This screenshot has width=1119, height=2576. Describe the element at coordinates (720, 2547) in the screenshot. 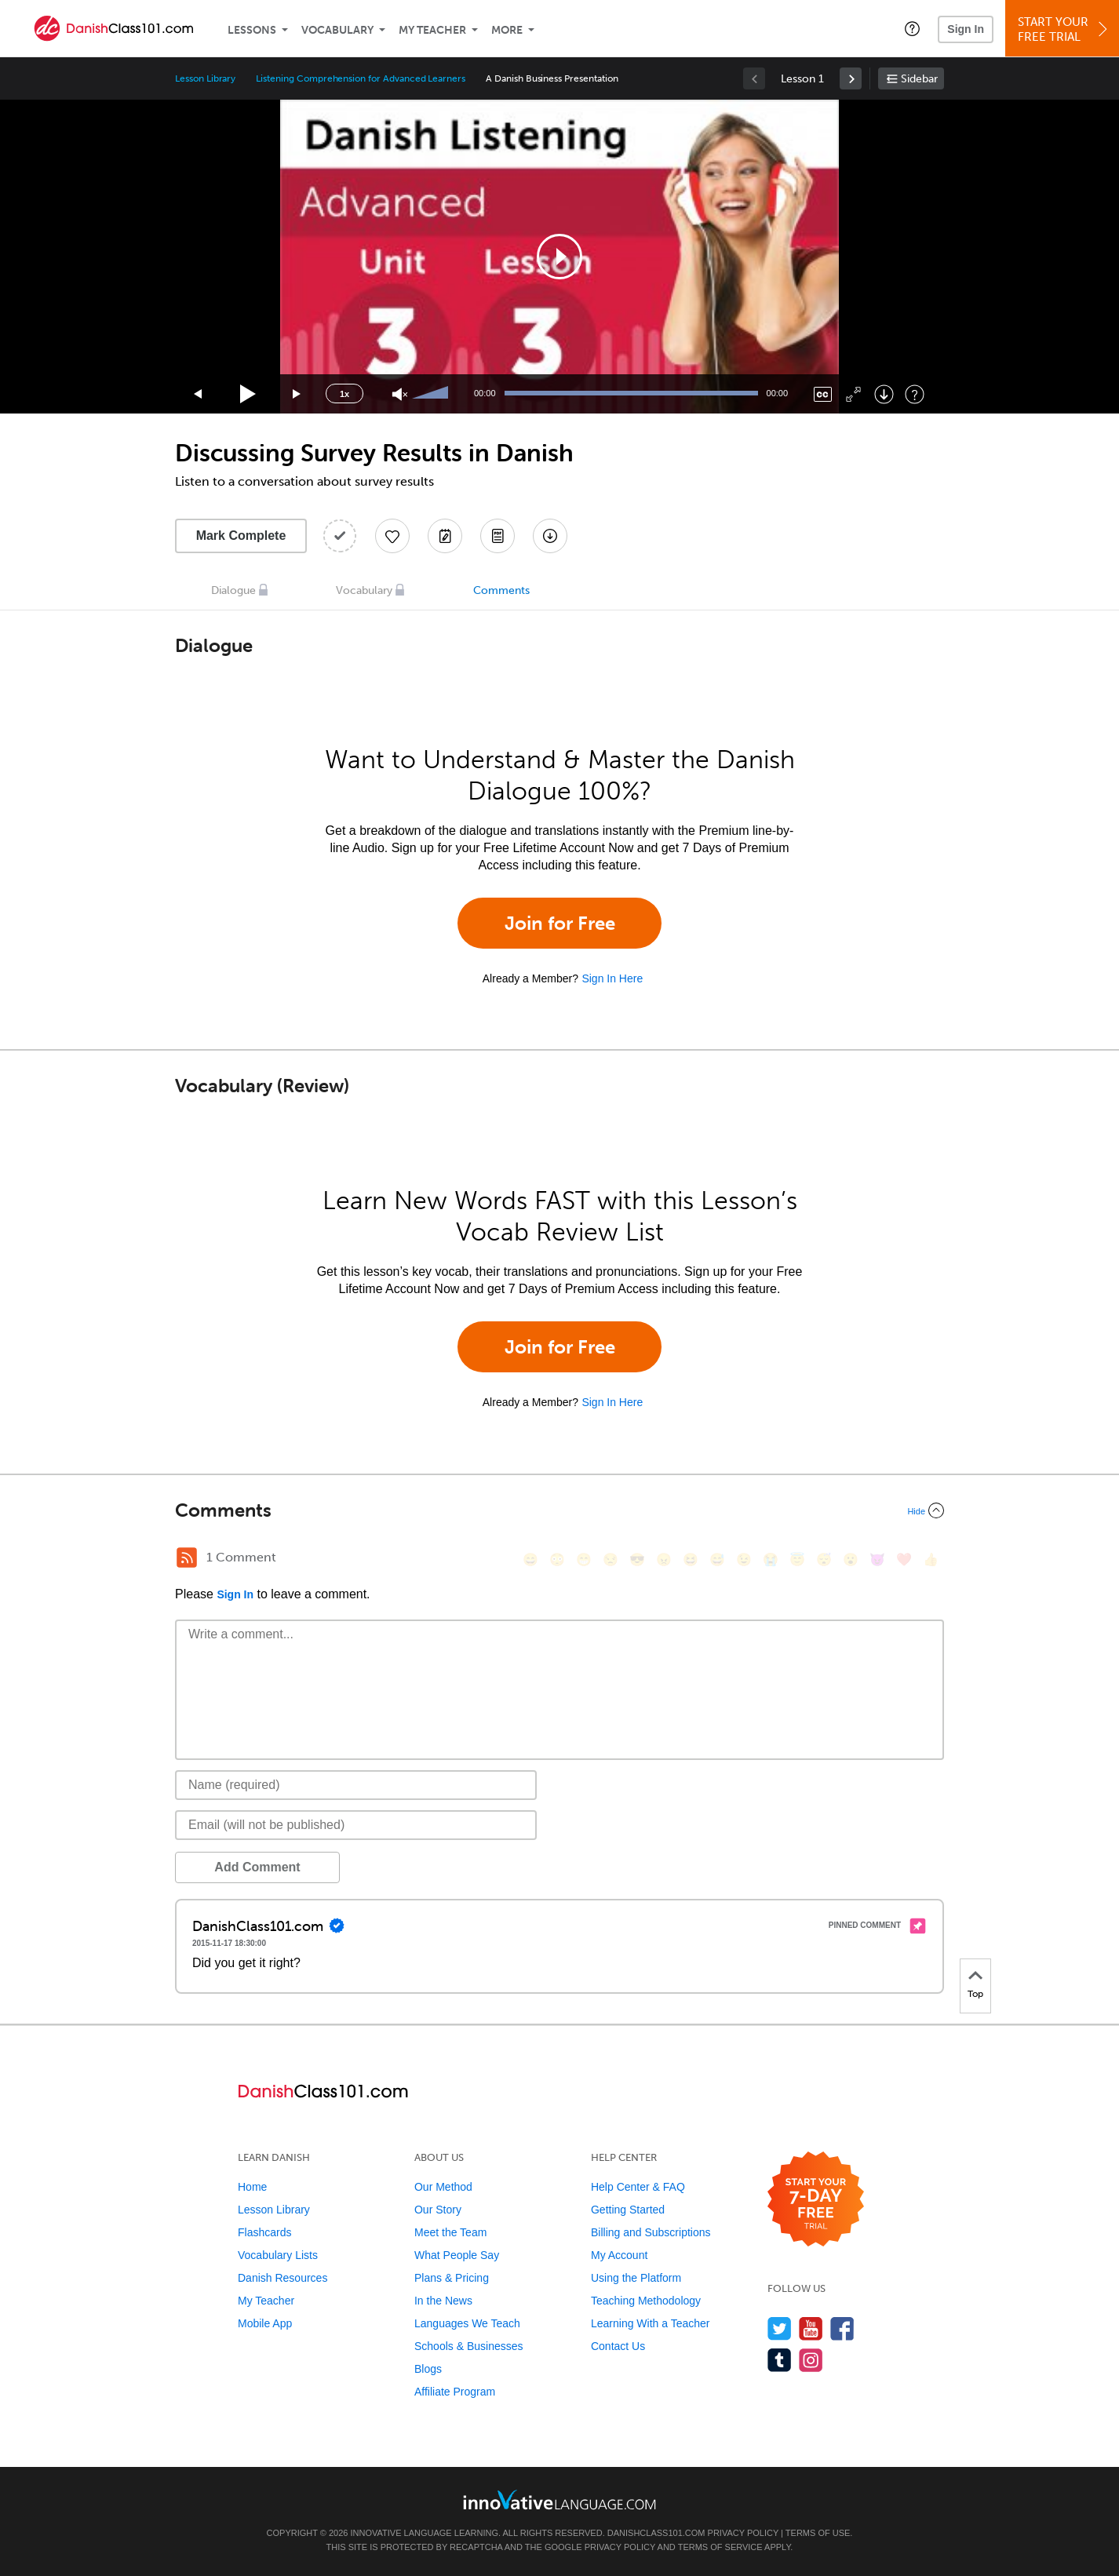

I see `Terms of Service` at that location.